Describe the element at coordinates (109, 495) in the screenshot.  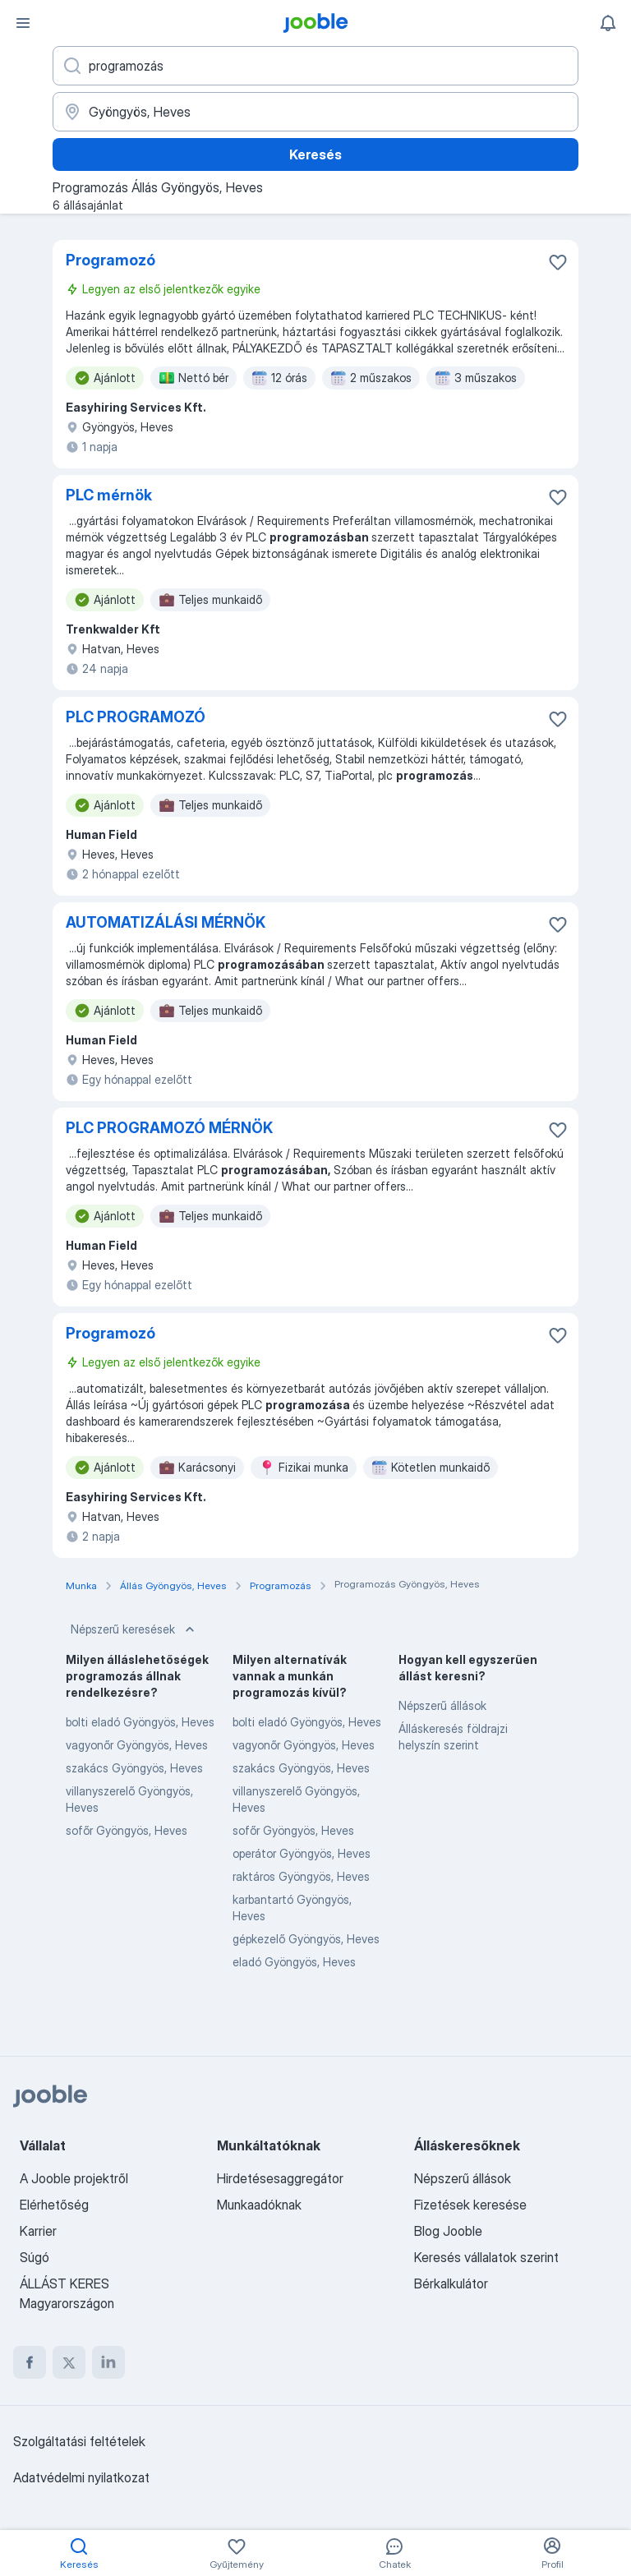
I see `PLC mérnök` at that location.